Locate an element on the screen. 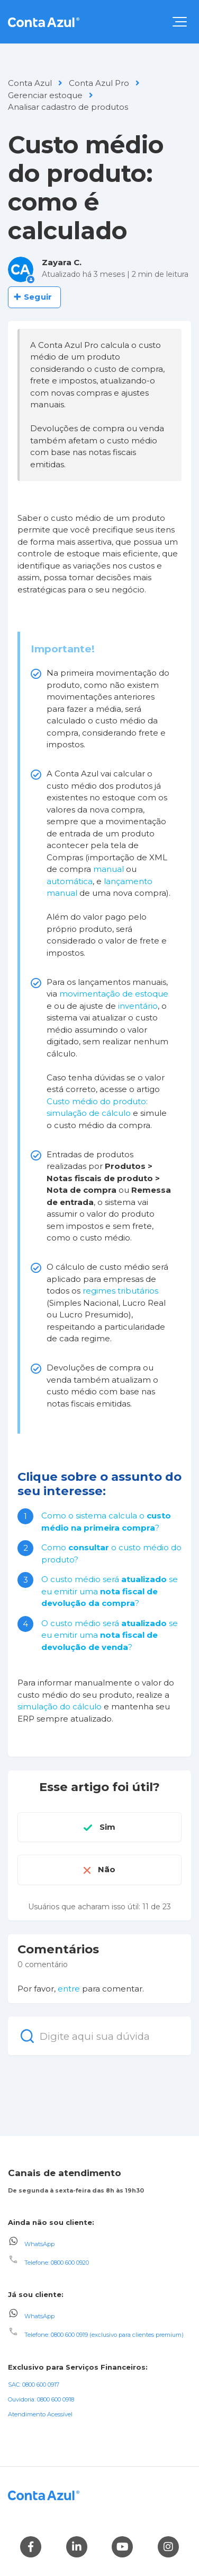 This screenshot has width=199, height=2576. Atendimento Acessível is located at coordinates (40, 2414).